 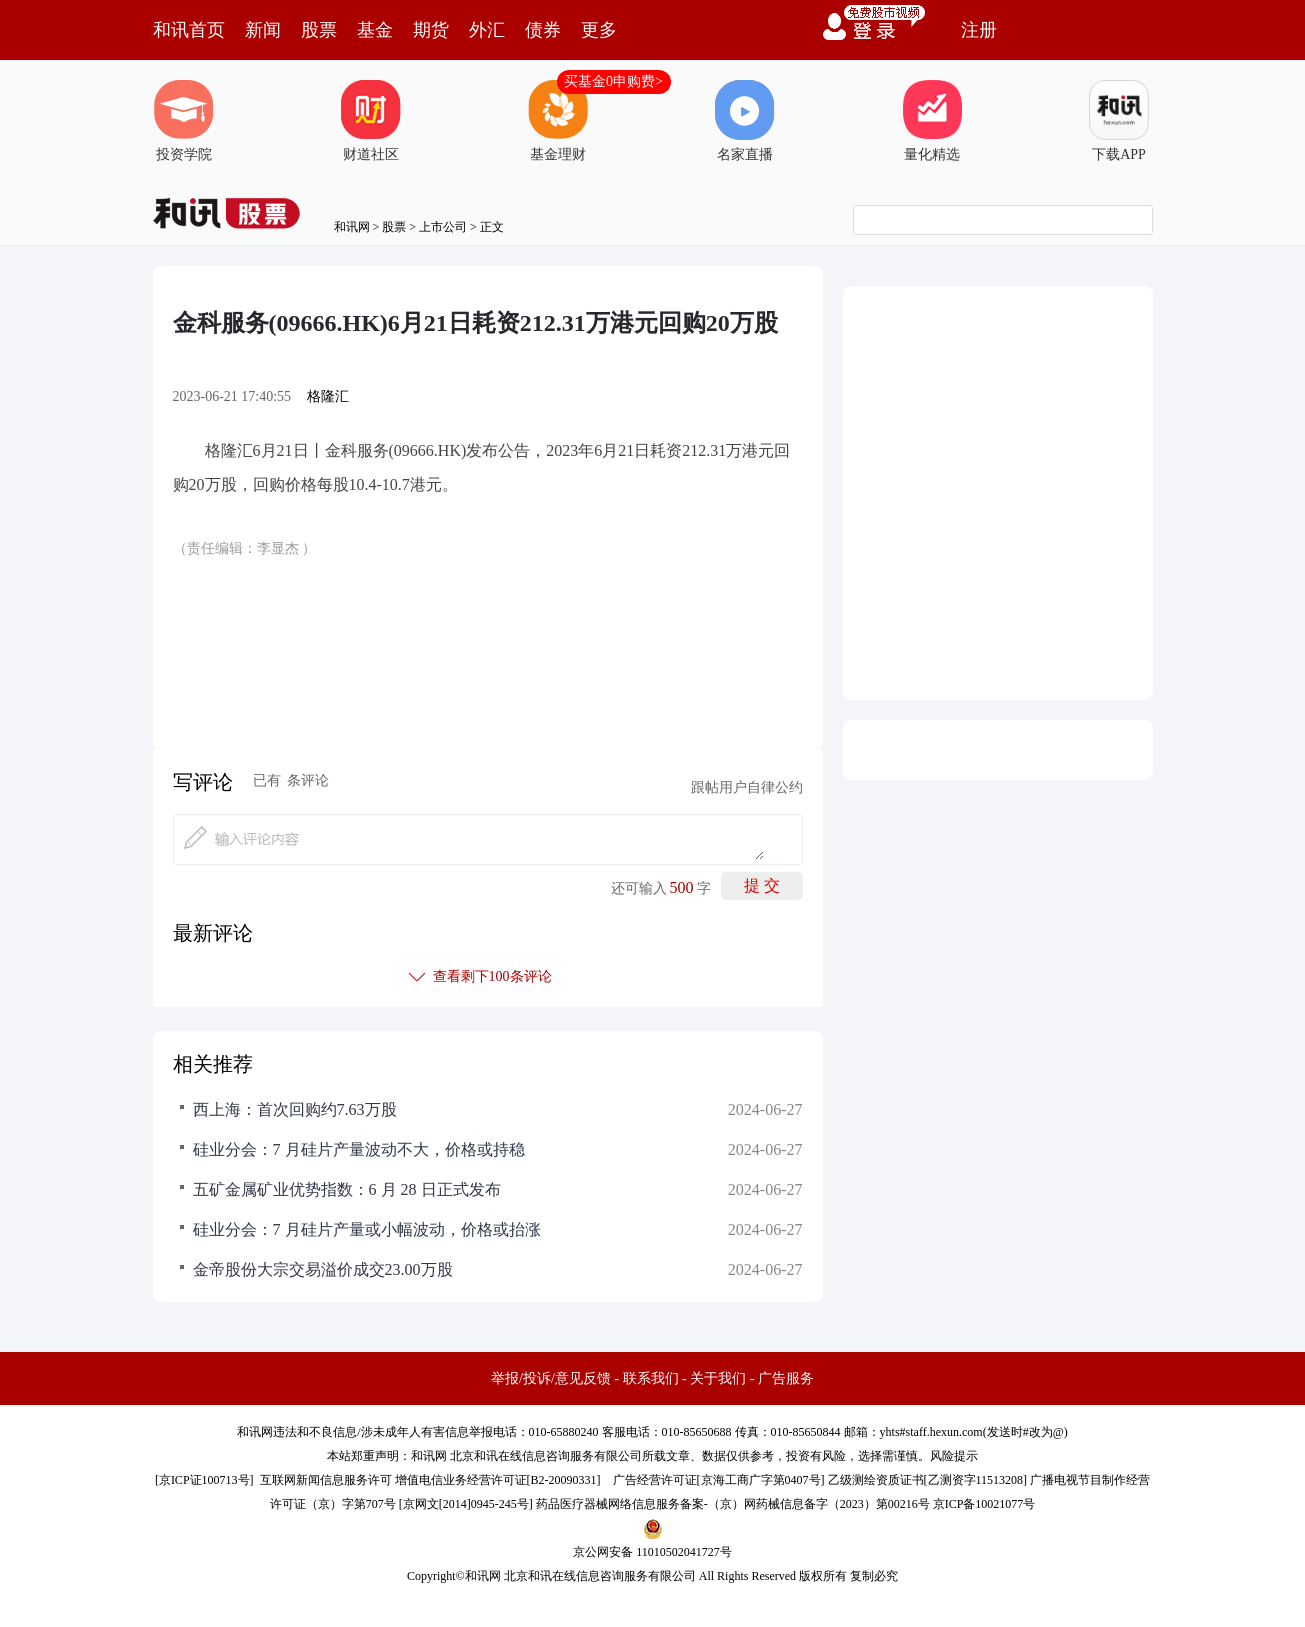 I want to click on 硅业分会：7 月硅片产量波动不大，价格或持稳, so click(x=359, y=1149).